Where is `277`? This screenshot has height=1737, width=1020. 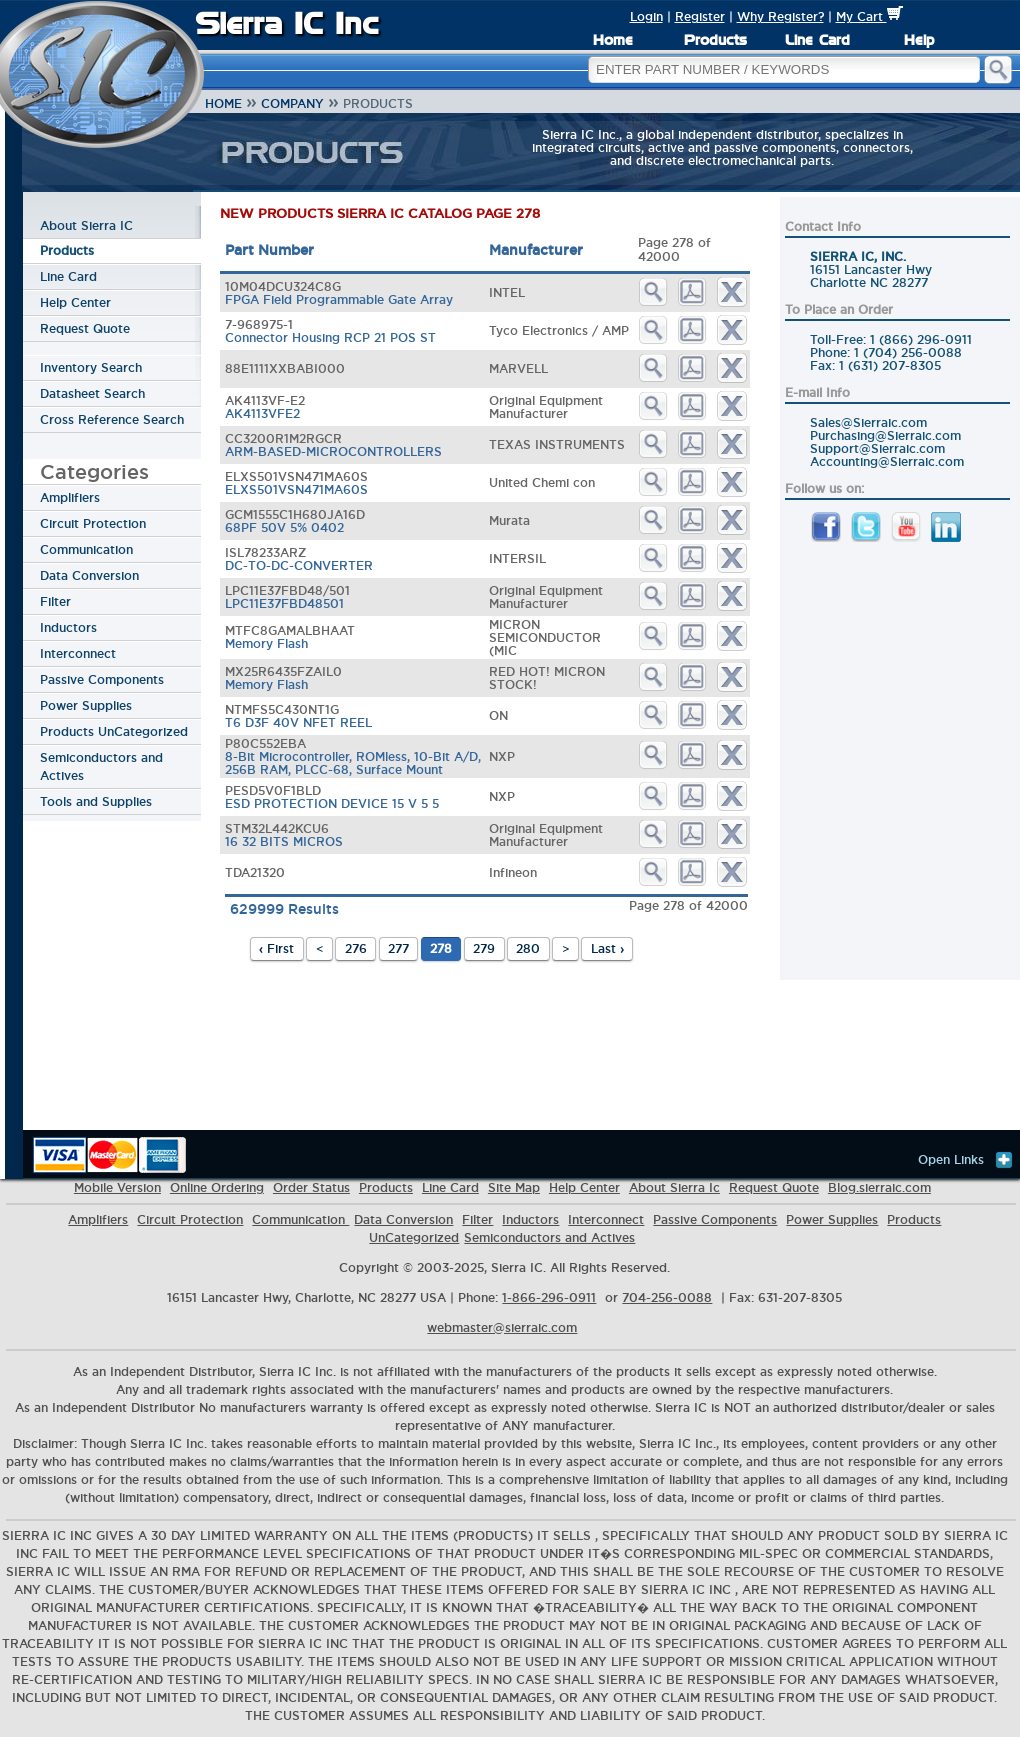
277 is located at coordinates (398, 948).